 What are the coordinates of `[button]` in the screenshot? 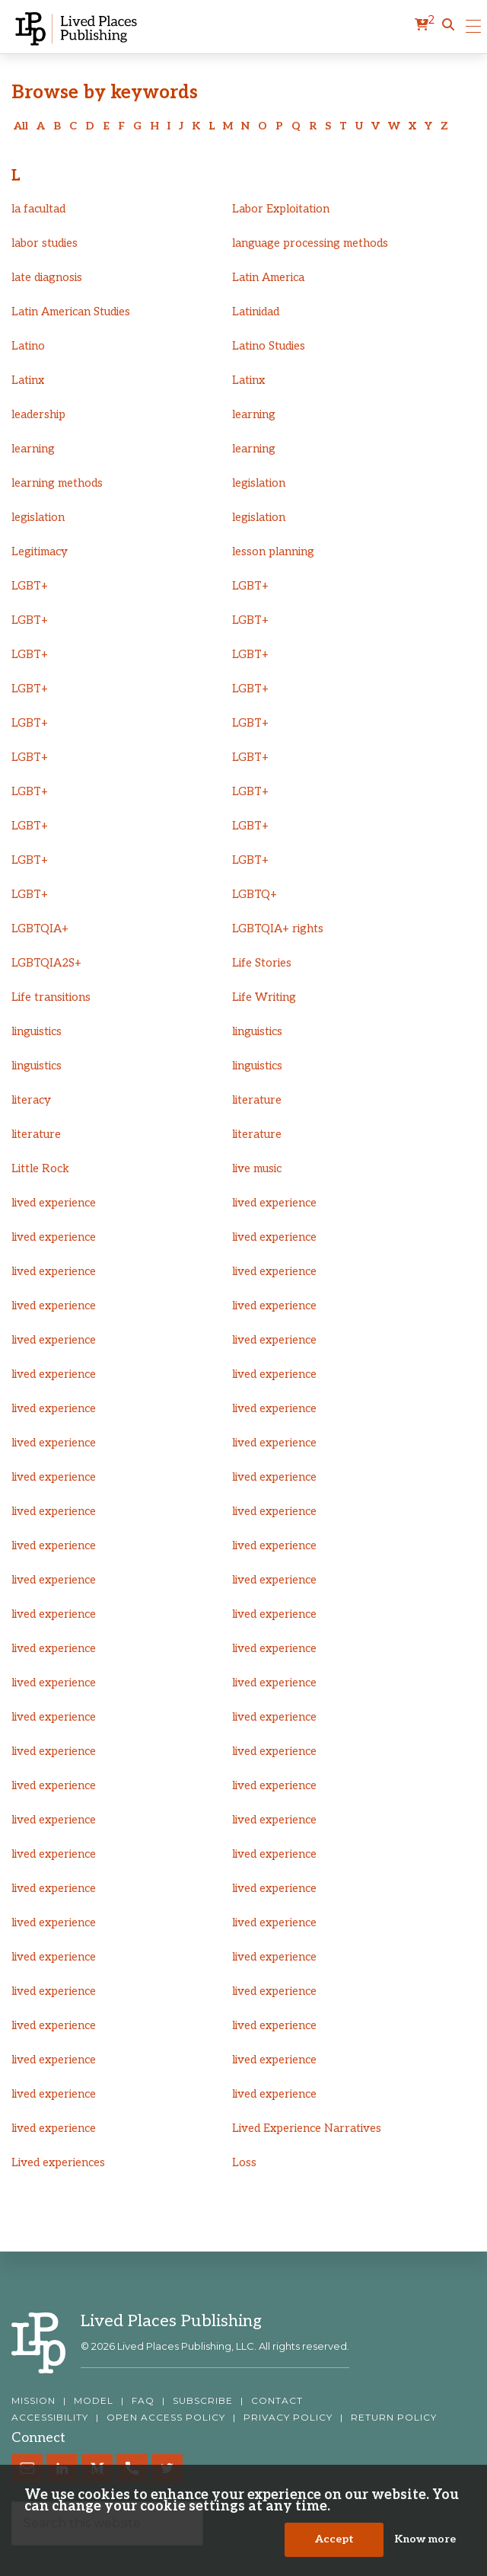 It's located at (448, 25).